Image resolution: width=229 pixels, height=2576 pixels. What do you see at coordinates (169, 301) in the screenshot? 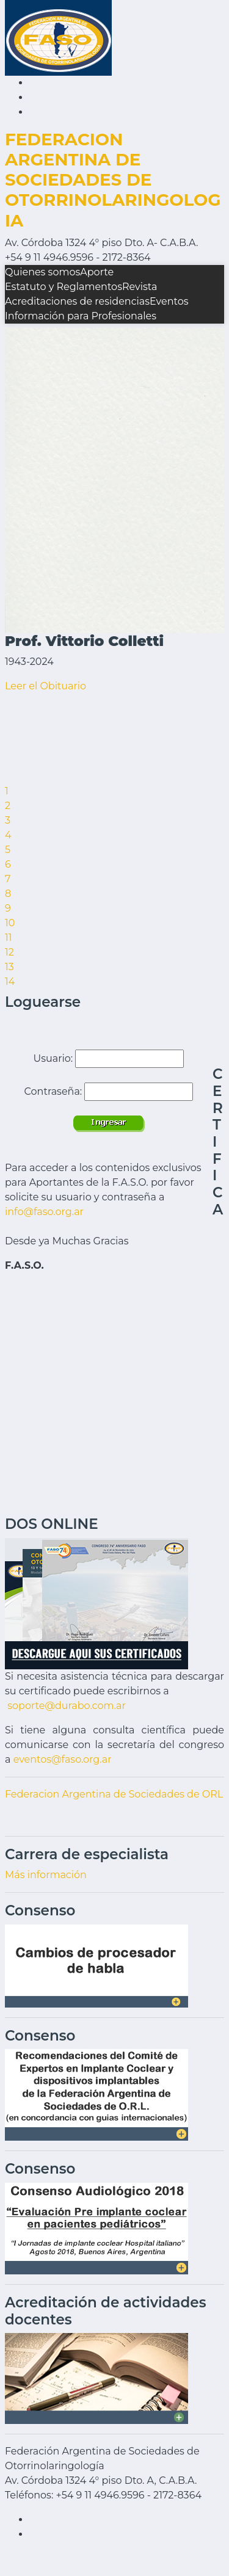
I see `Eventos` at bounding box center [169, 301].